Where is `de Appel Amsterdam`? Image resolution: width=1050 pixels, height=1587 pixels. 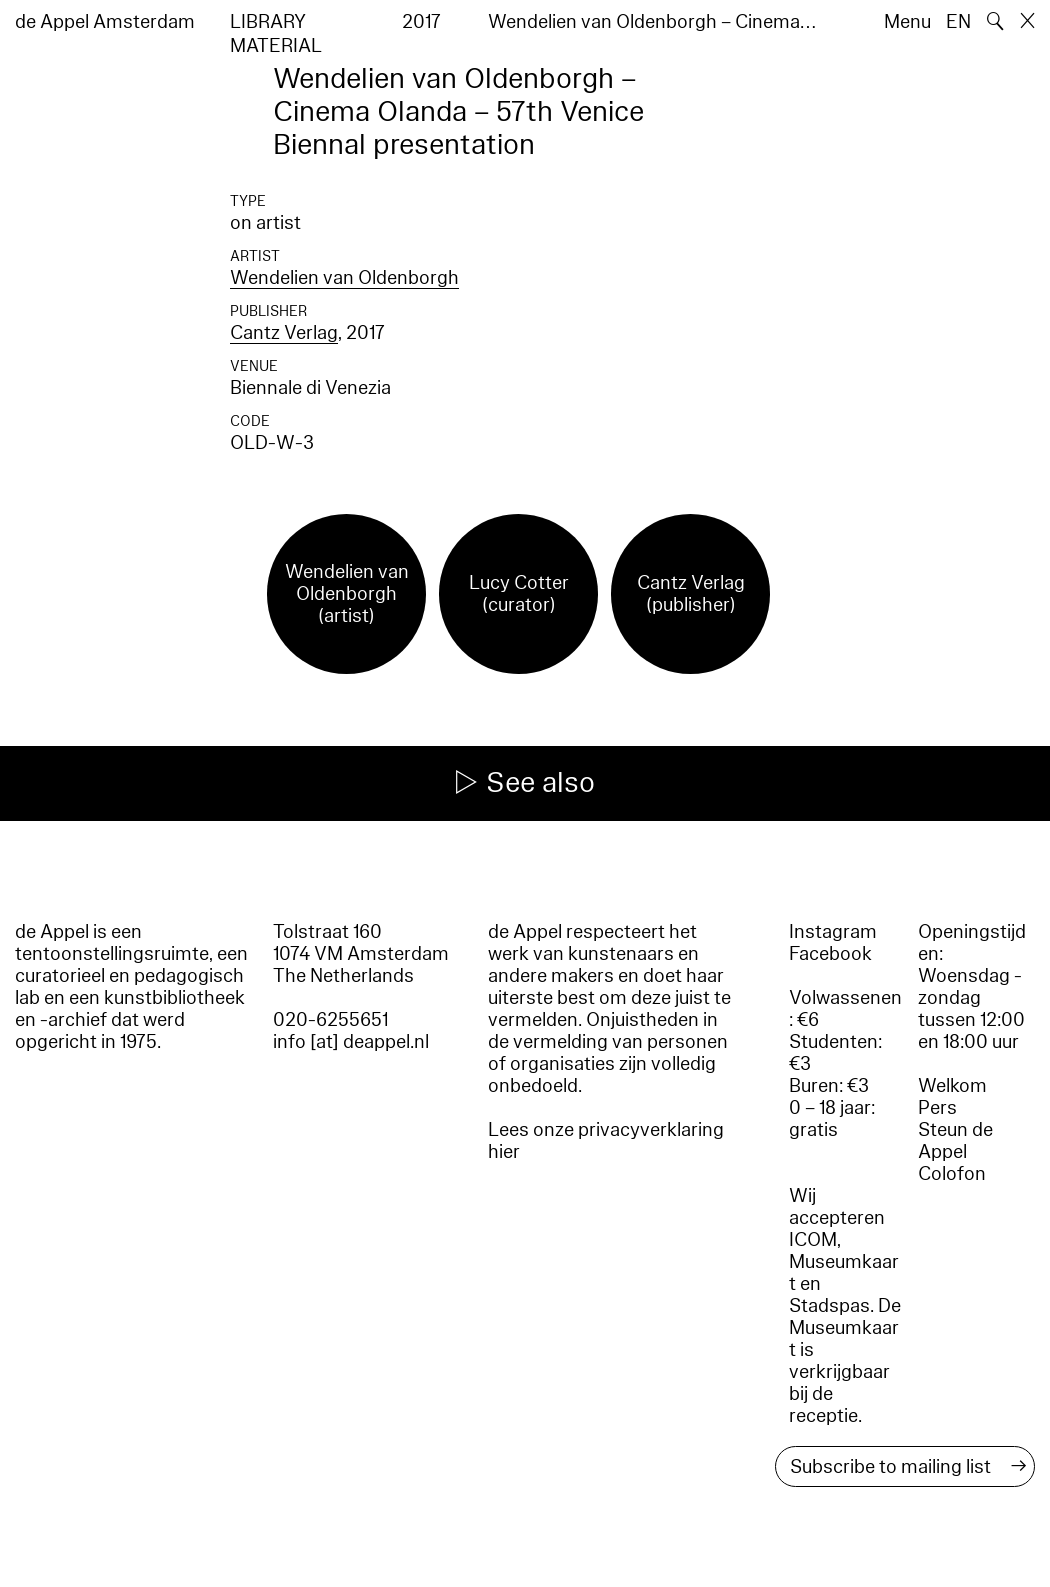 de Appel Amsterdam is located at coordinates (105, 22).